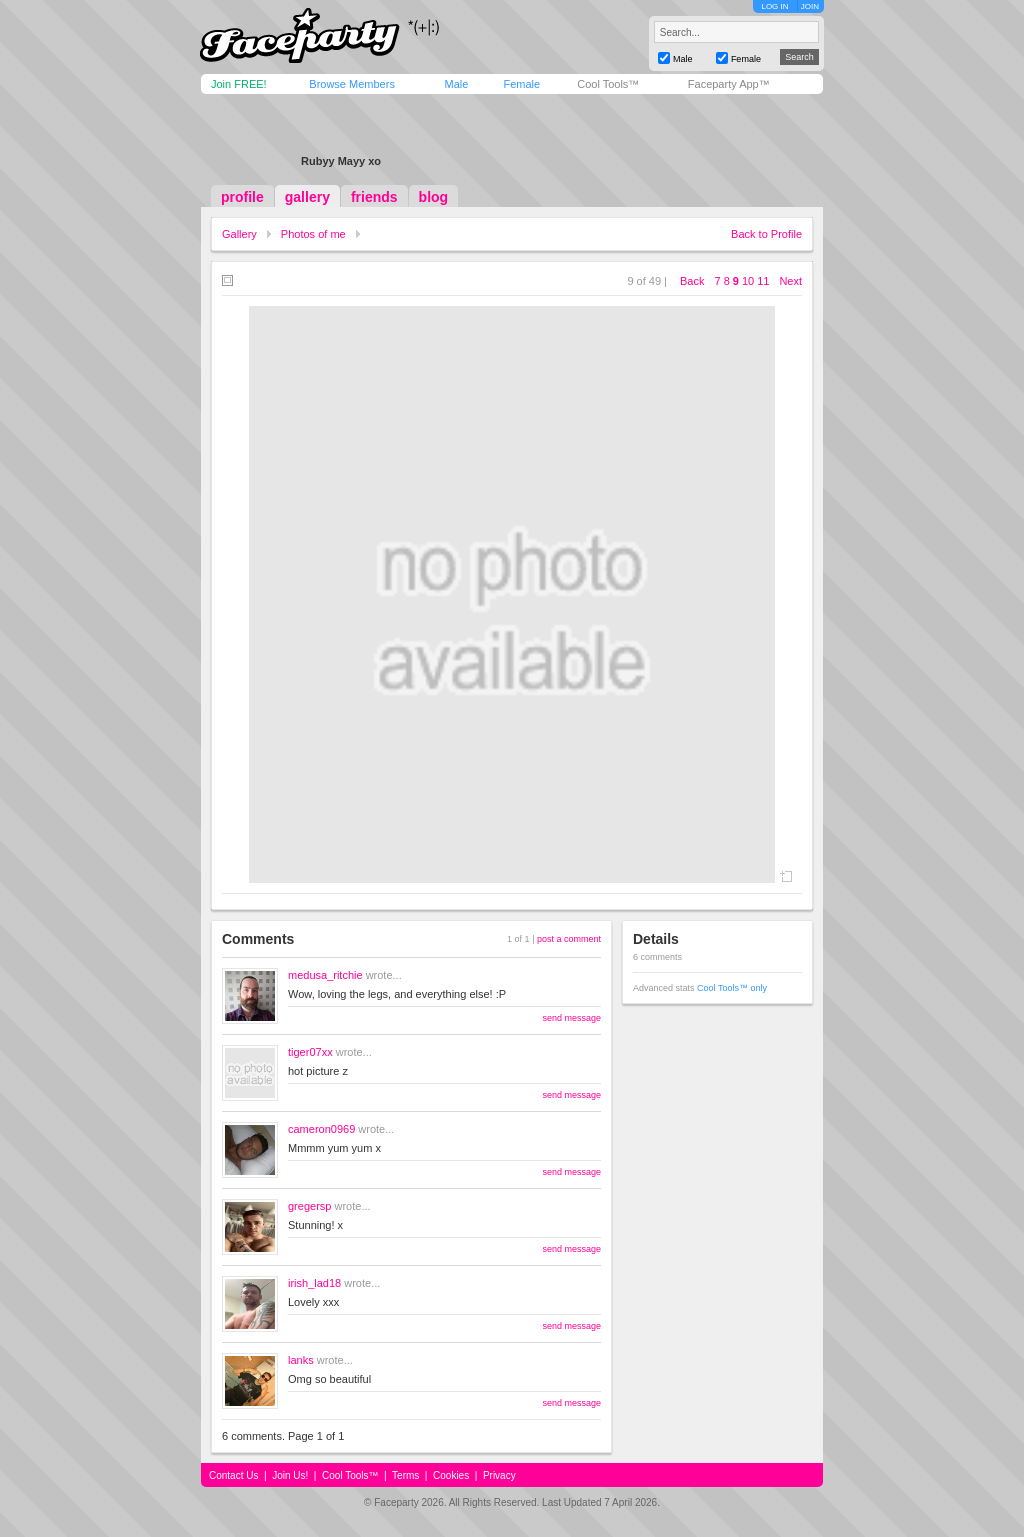 The height and width of the screenshot is (1537, 1024). What do you see at coordinates (499, 1475) in the screenshot?
I see `Privacy` at bounding box center [499, 1475].